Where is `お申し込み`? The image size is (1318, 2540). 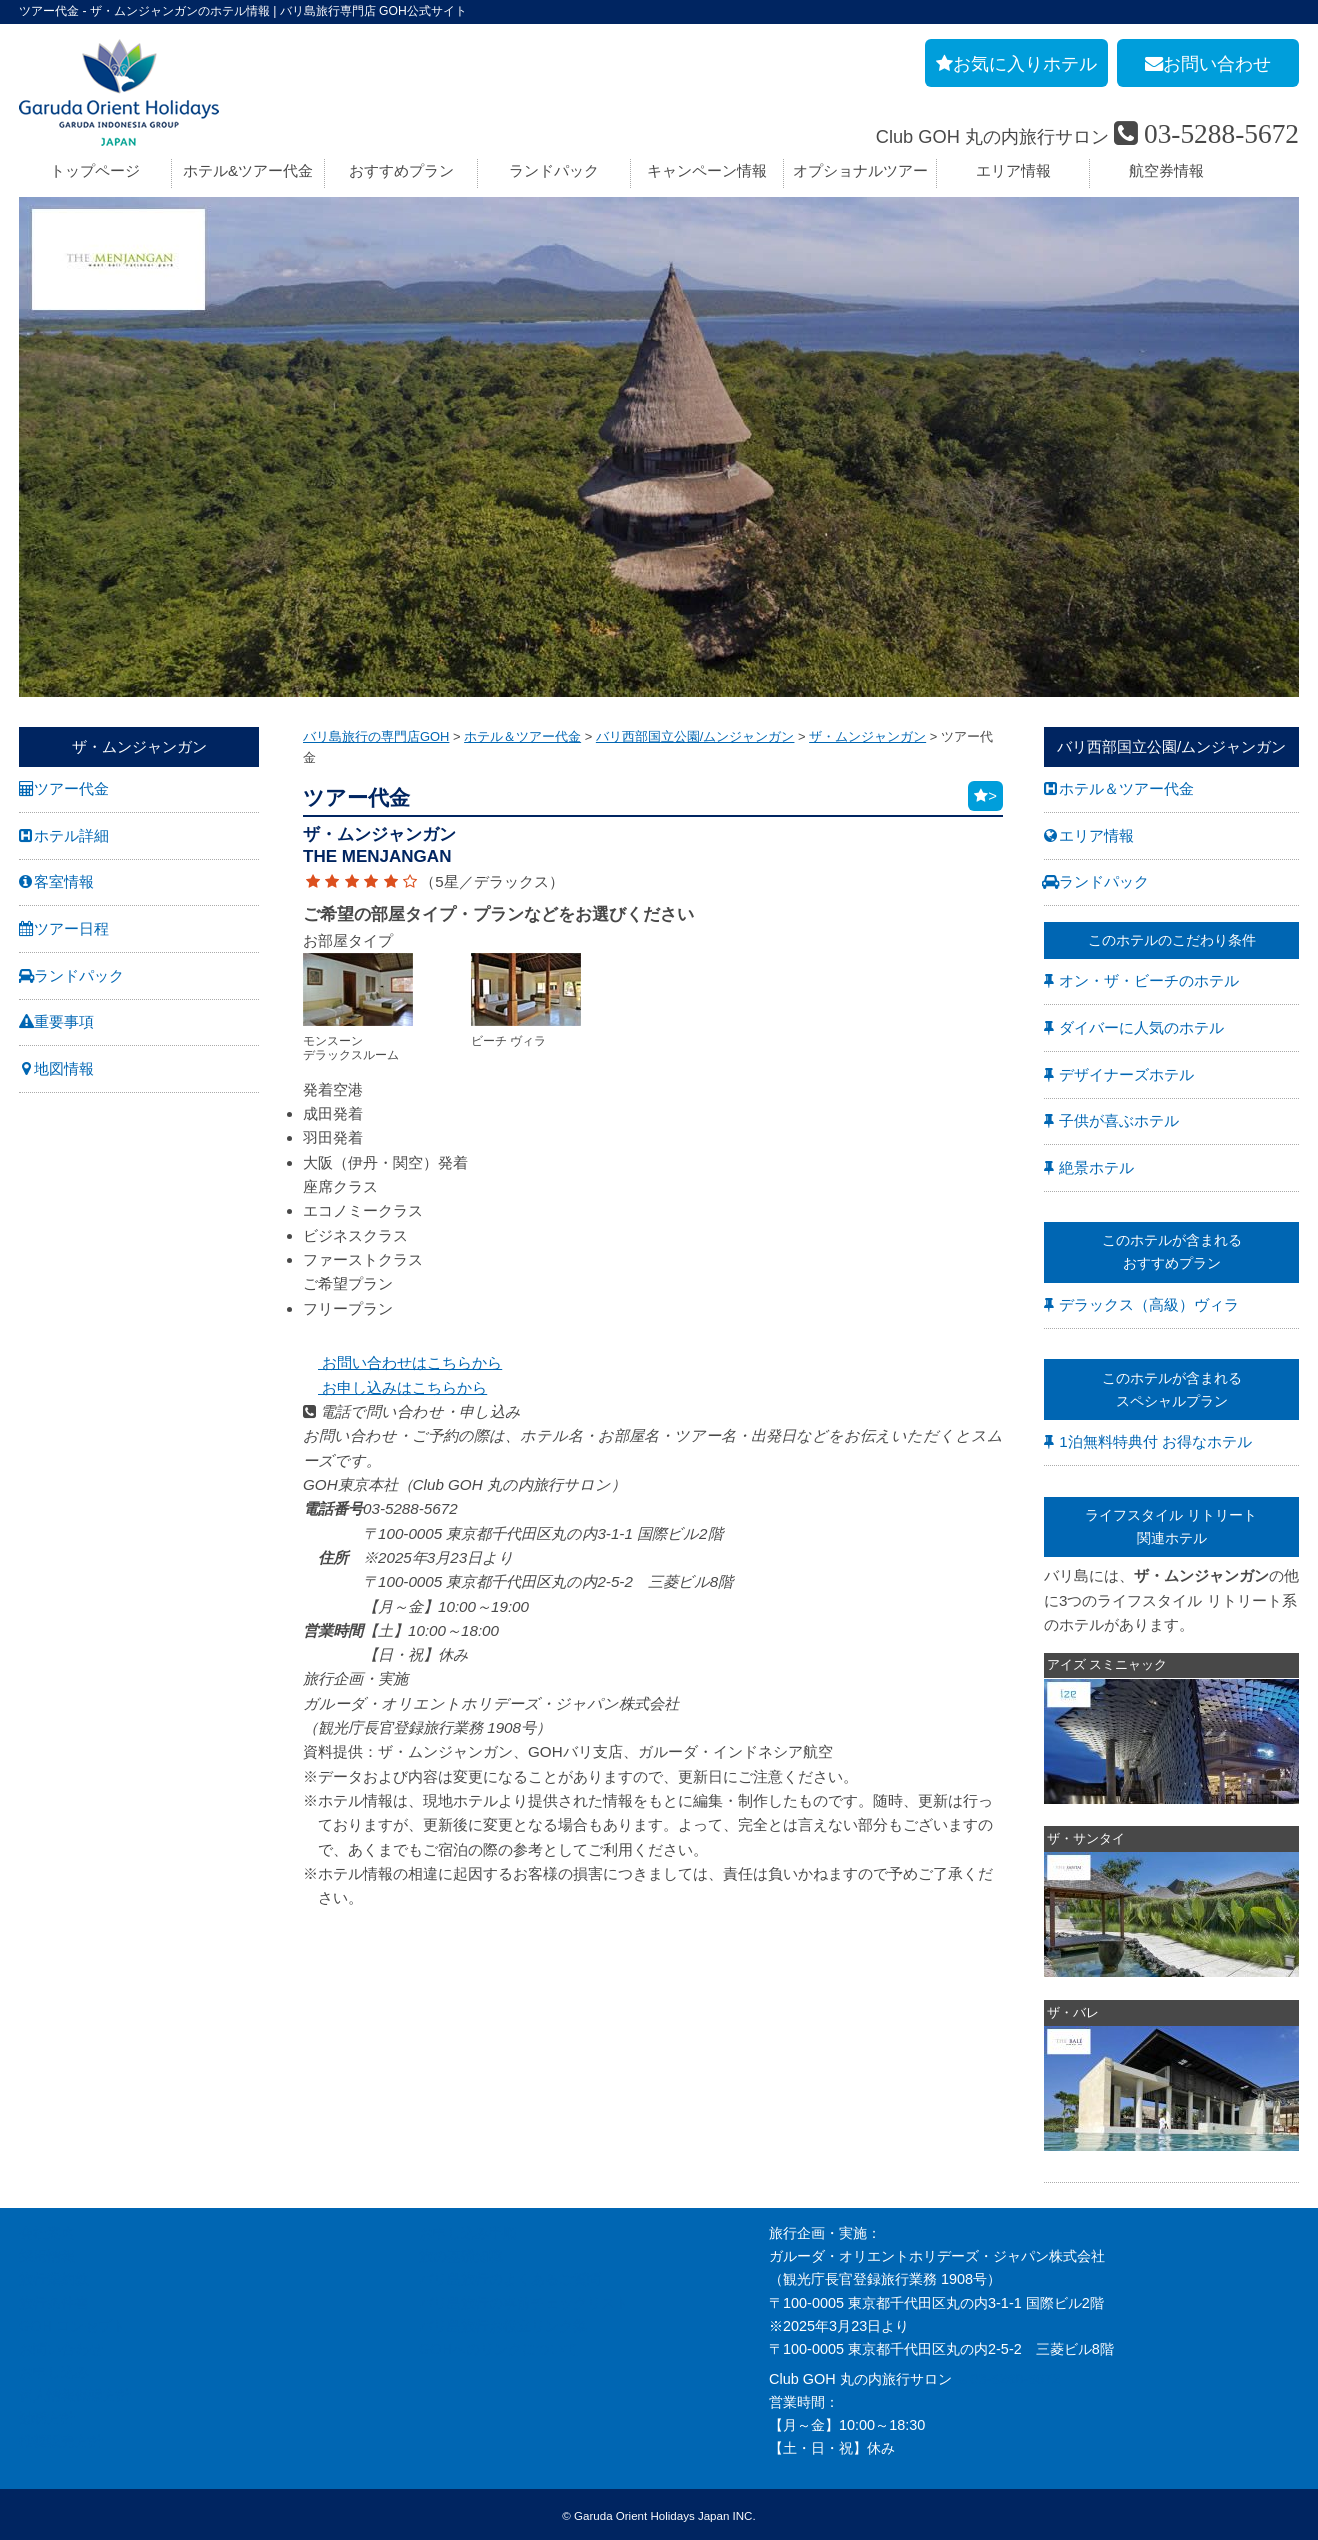
お申し込み is located at coordinates (54, 2370).